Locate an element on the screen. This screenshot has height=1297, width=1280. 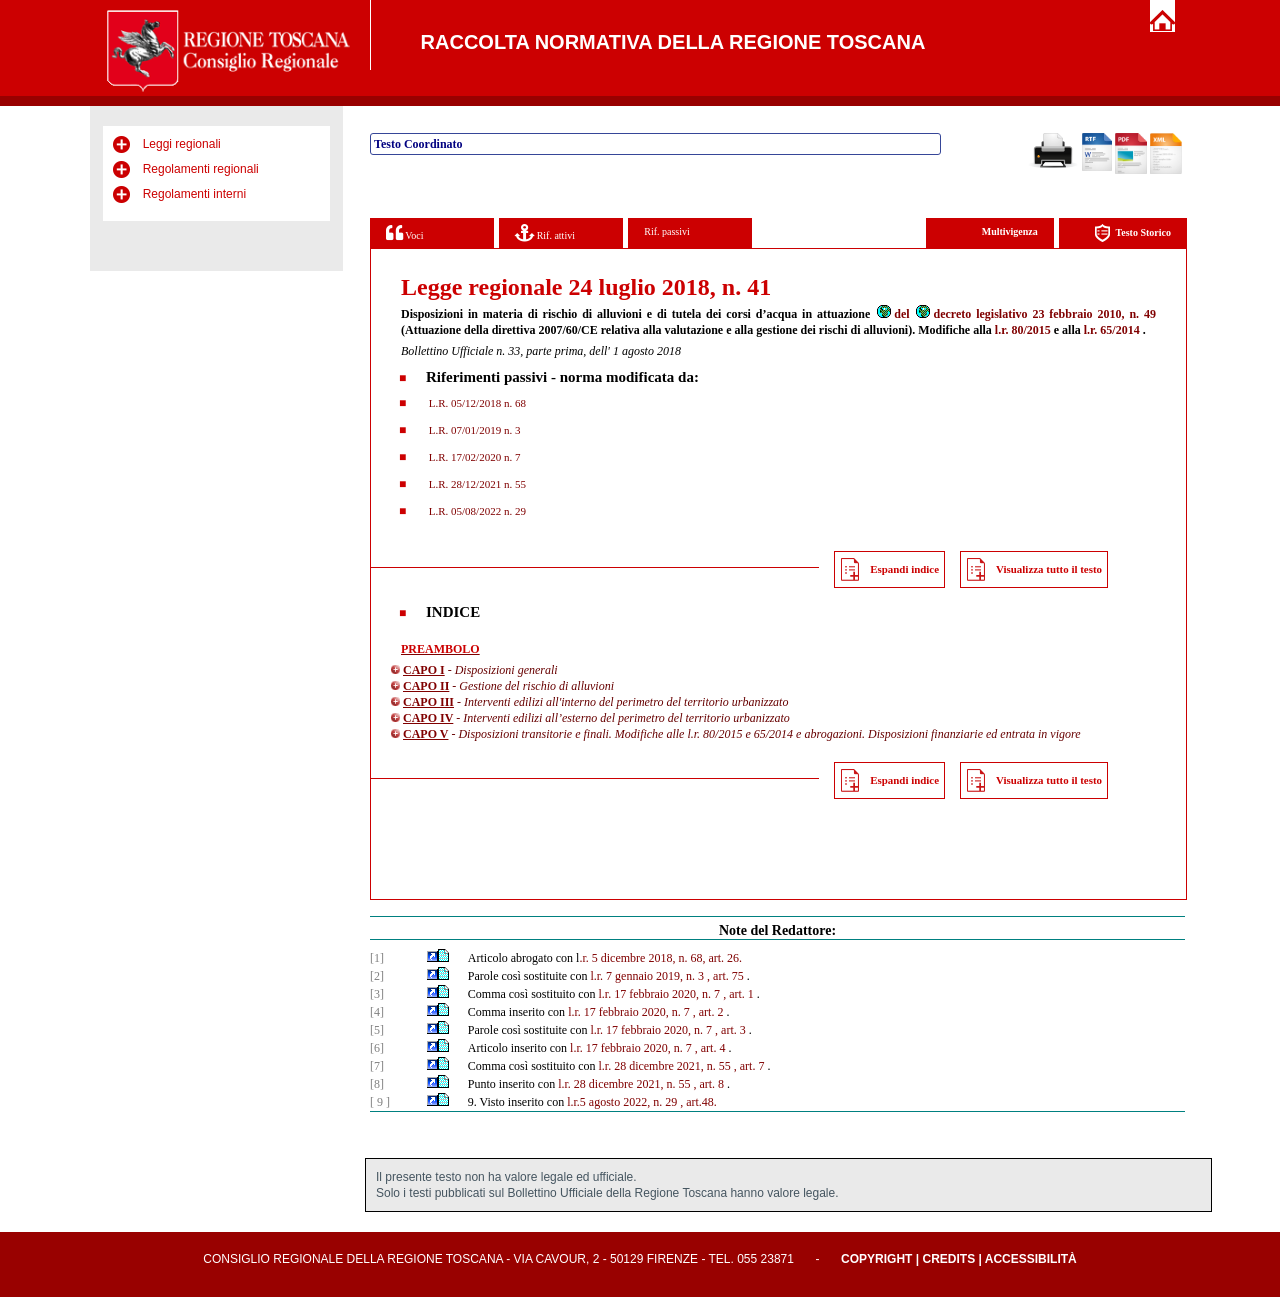
l.r.5 agosto 2022, n. 29 is located at coordinates (622, 1102).